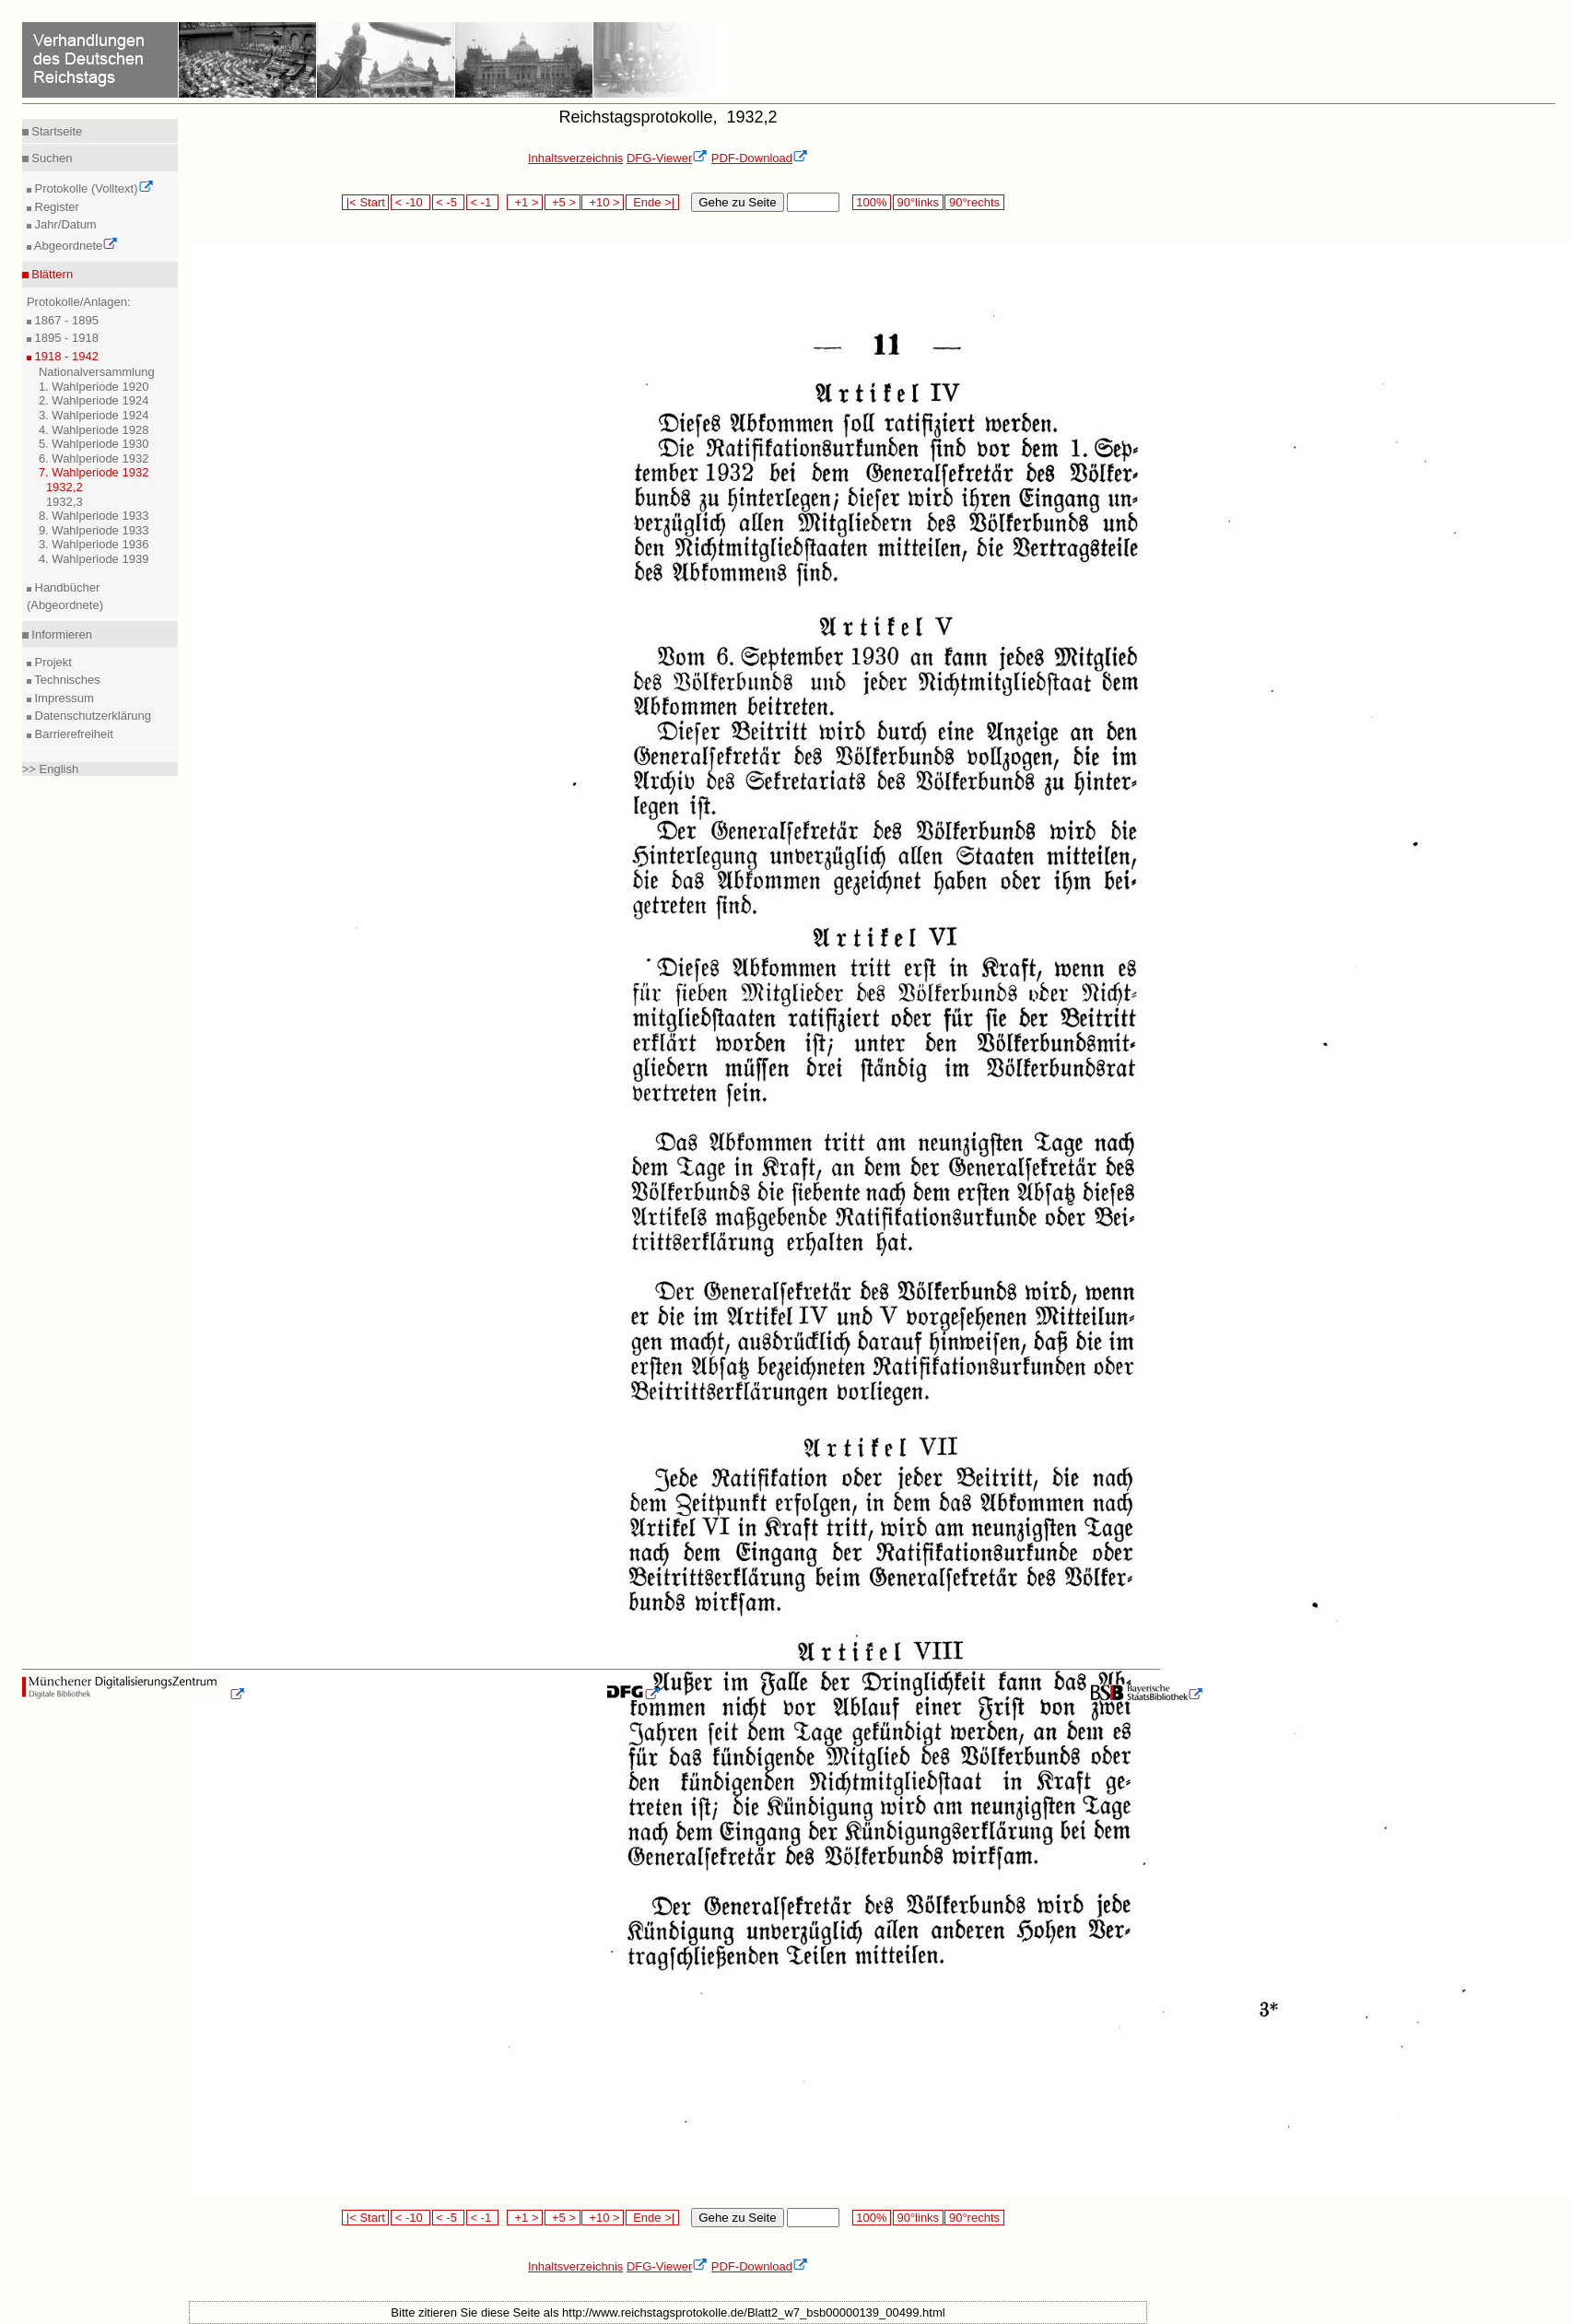  Describe the element at coordinates (94, 400) in the screenshot. I see `2. Wahlperiode 1924` at that location.